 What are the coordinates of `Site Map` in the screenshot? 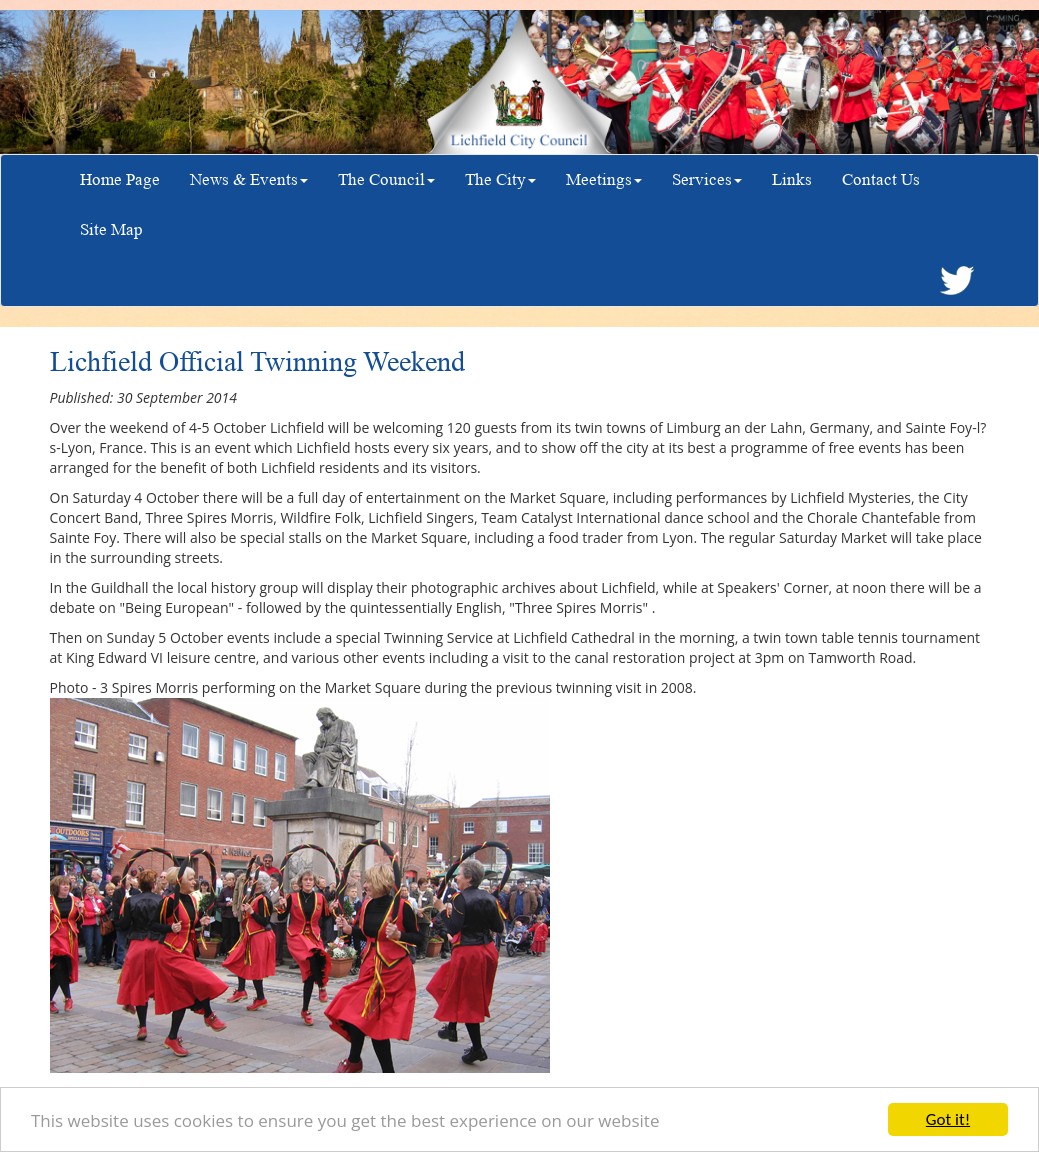 It's located at (111, 229).